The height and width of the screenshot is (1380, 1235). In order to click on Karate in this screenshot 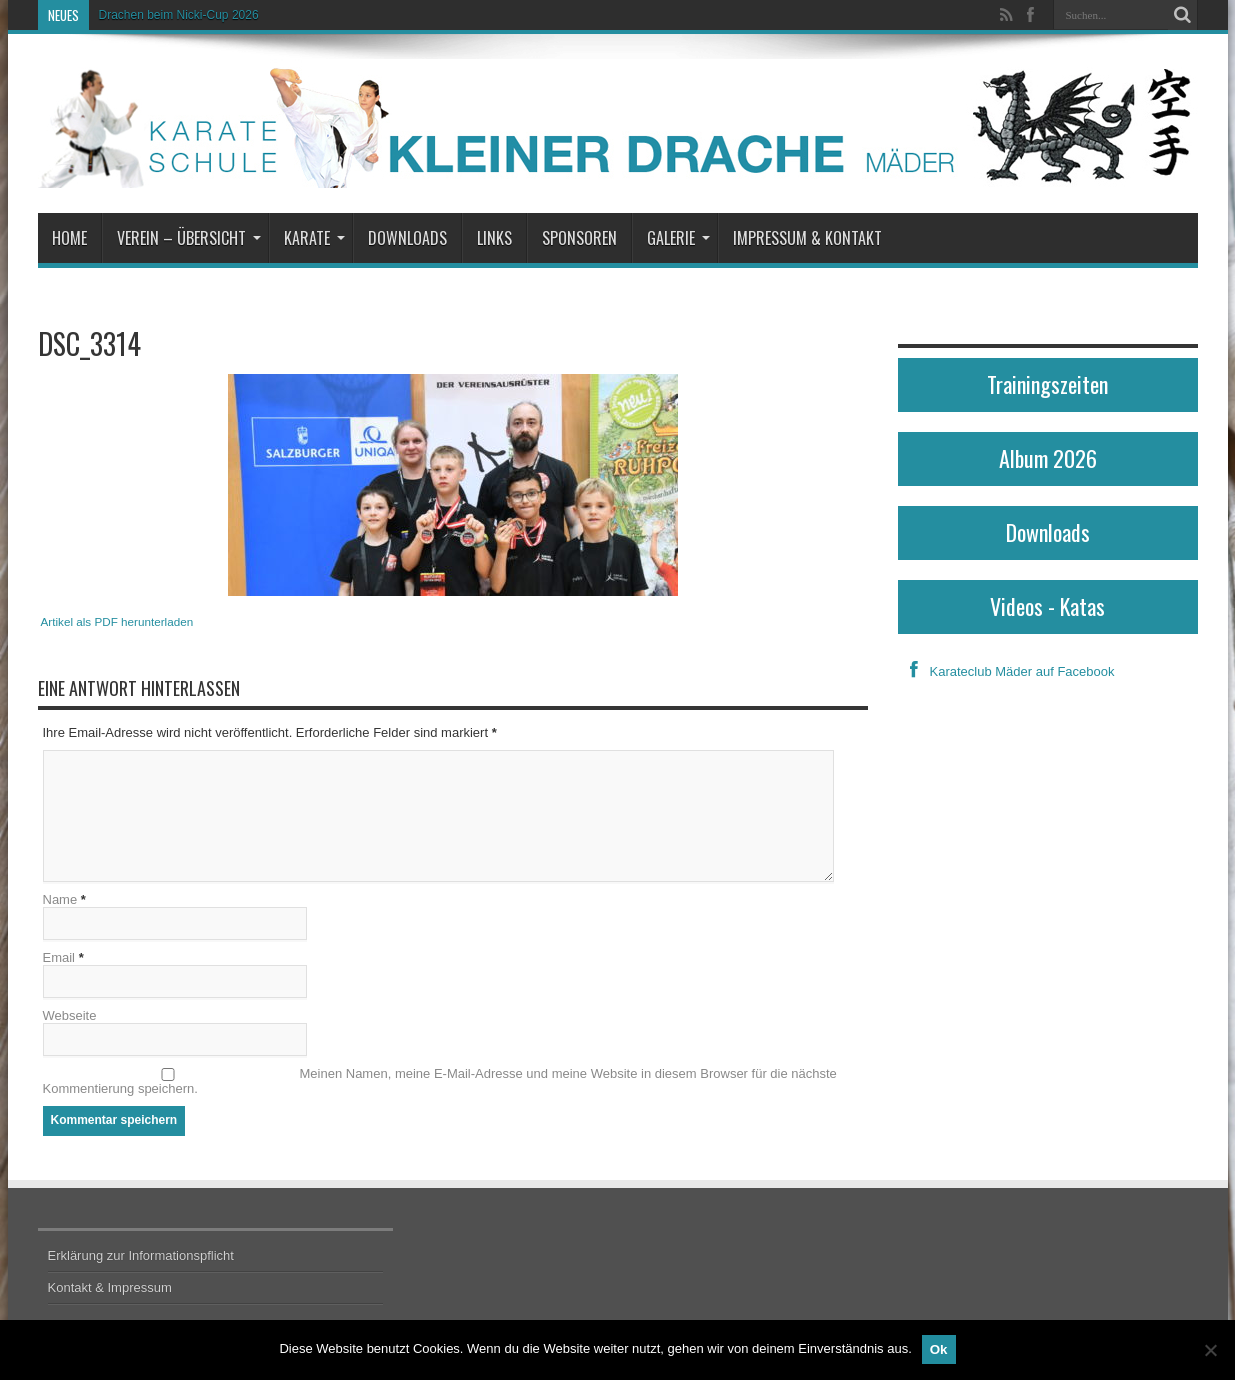, I will do `click(314, 238)`.